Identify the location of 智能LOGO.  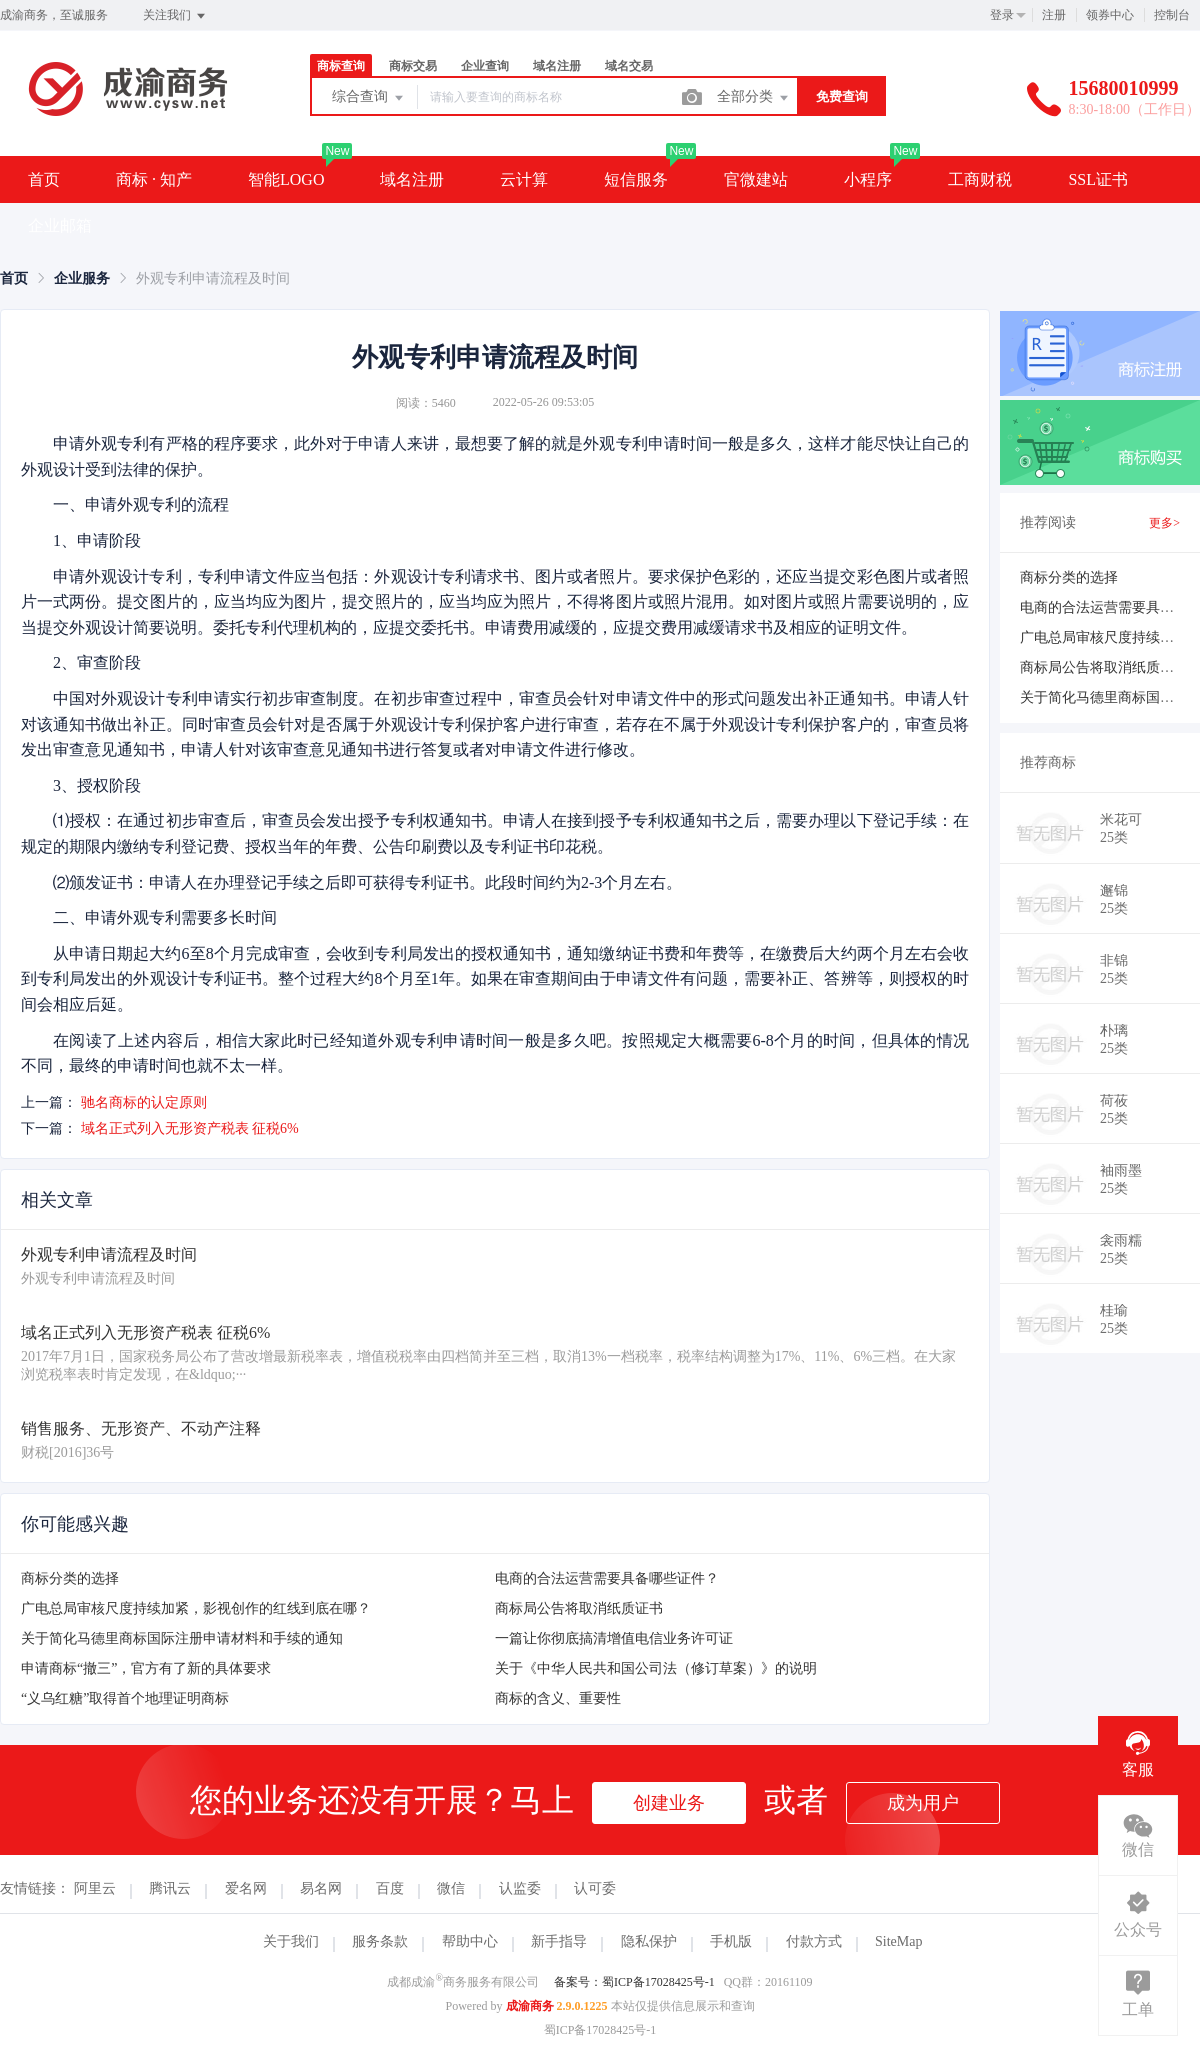
(286, 179).